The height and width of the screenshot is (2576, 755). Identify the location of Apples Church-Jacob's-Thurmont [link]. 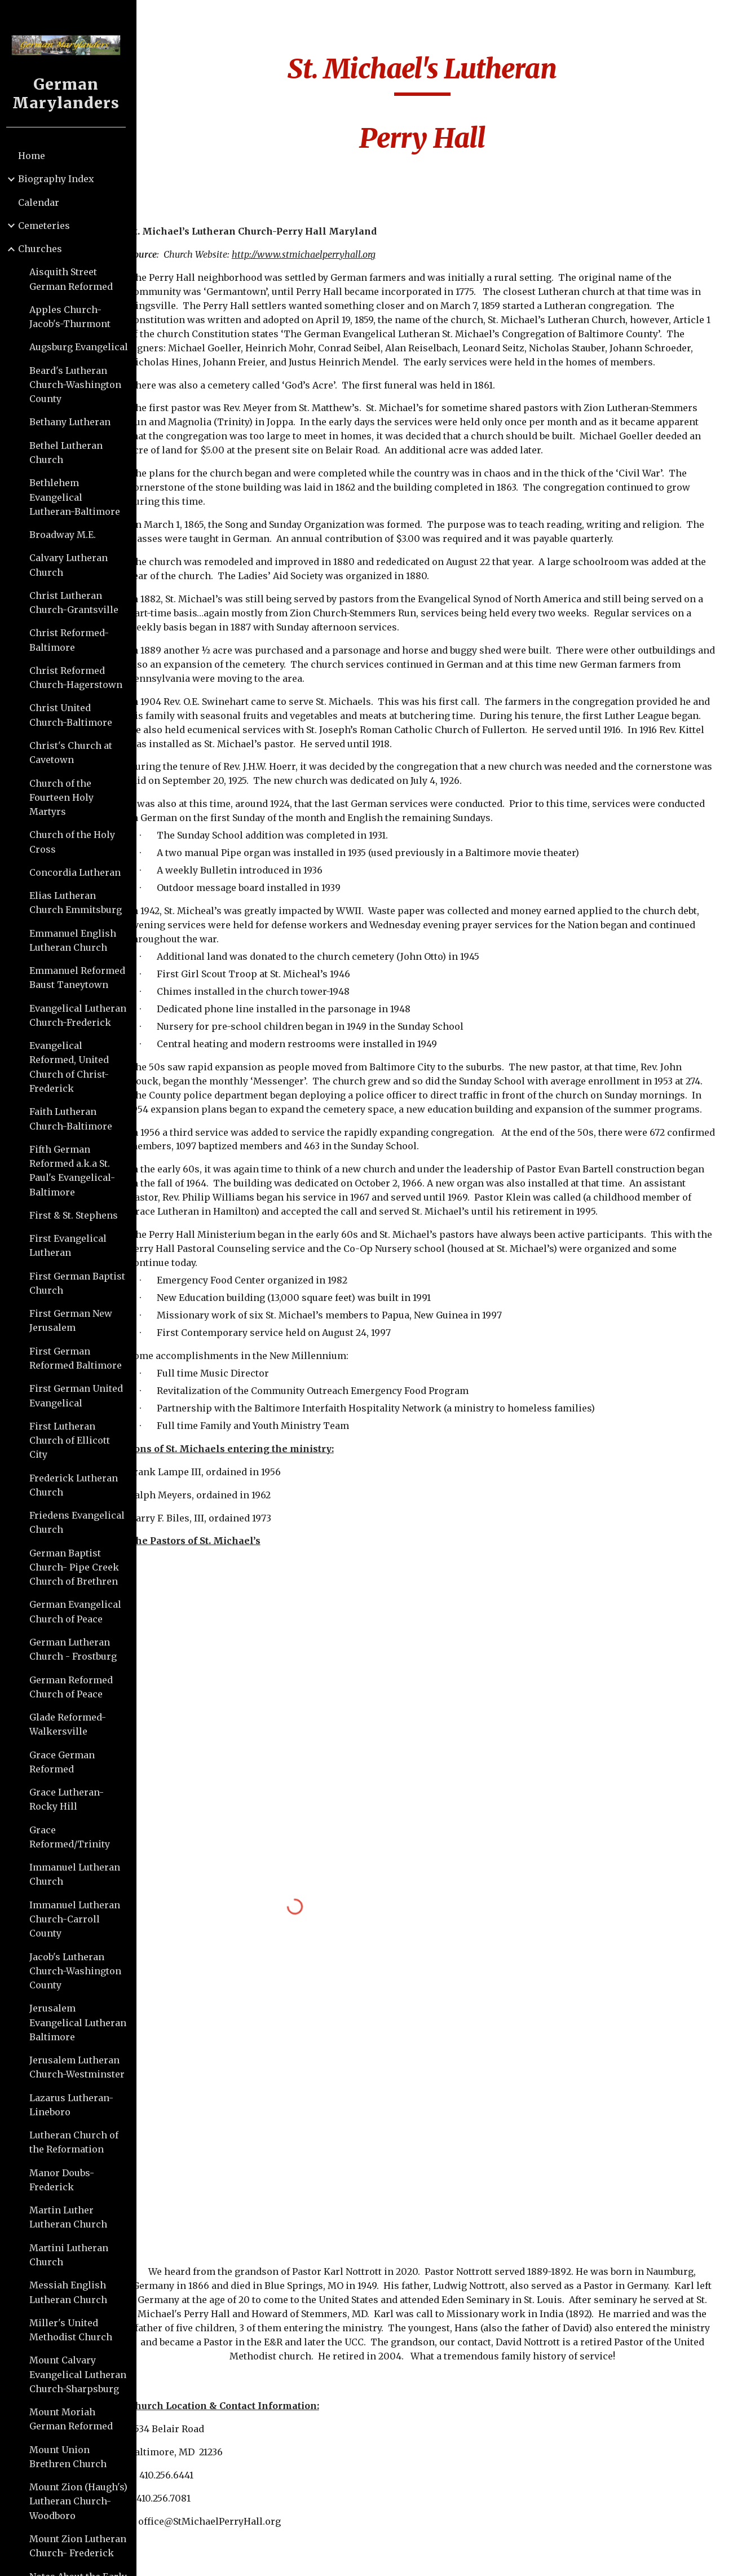
(74, 316).